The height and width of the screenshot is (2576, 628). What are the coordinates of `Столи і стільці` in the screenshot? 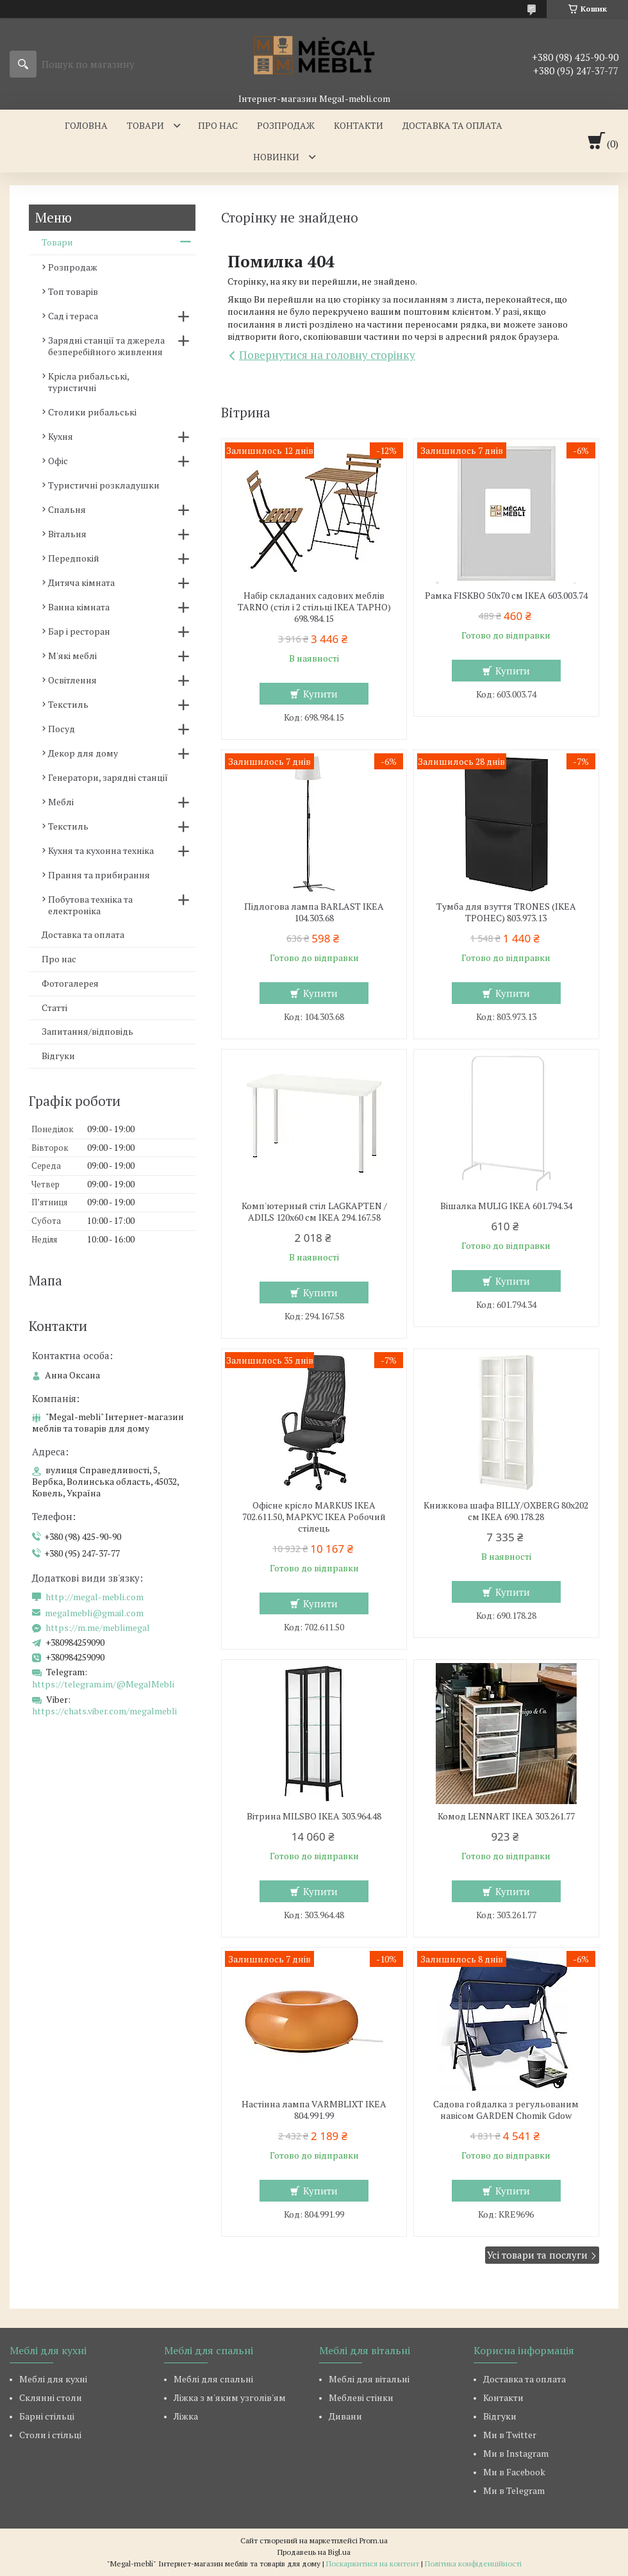 It's located at (50, 2435).